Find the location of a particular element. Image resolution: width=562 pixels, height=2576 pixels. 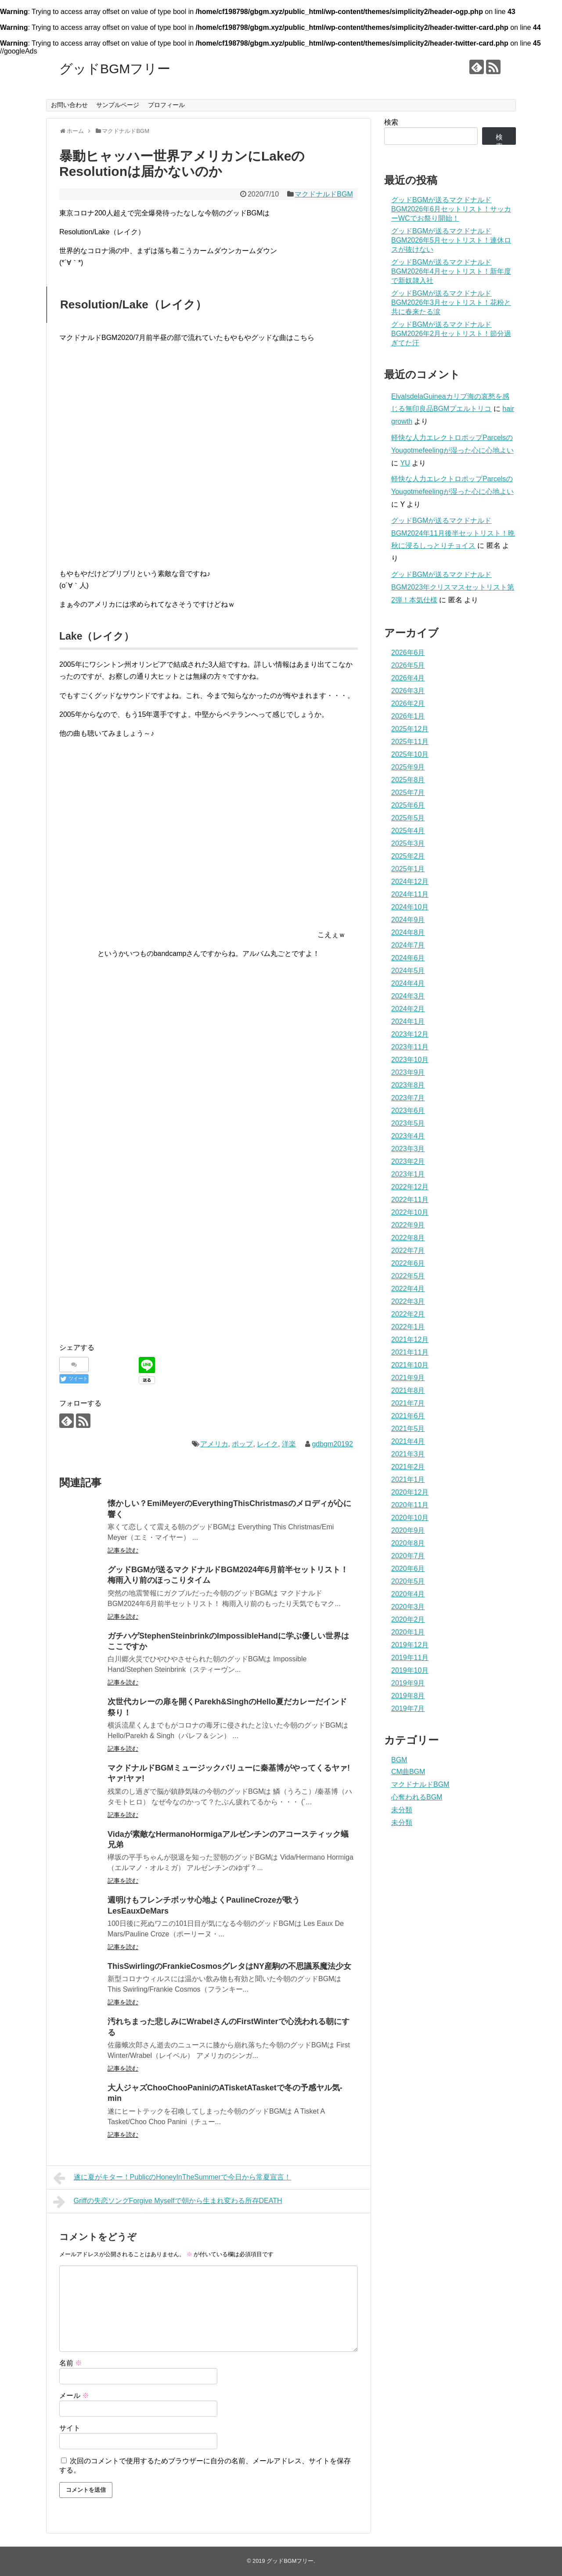

2024年8月 is located at coordinates (408, 932).